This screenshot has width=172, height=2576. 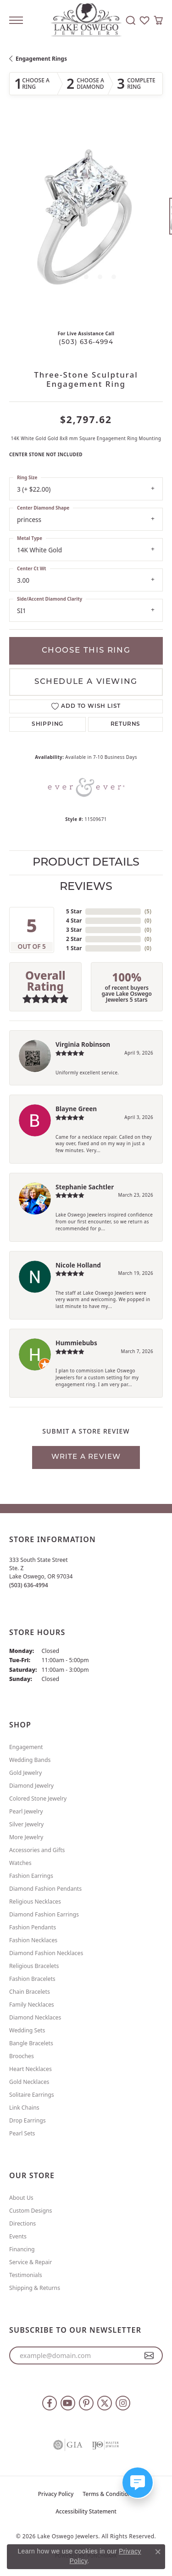 What do you see at coordinates (35, 2017) in the screenshot?
I see `Diamond Necklaces [menuitem]` at bounding box center [35, 2017].